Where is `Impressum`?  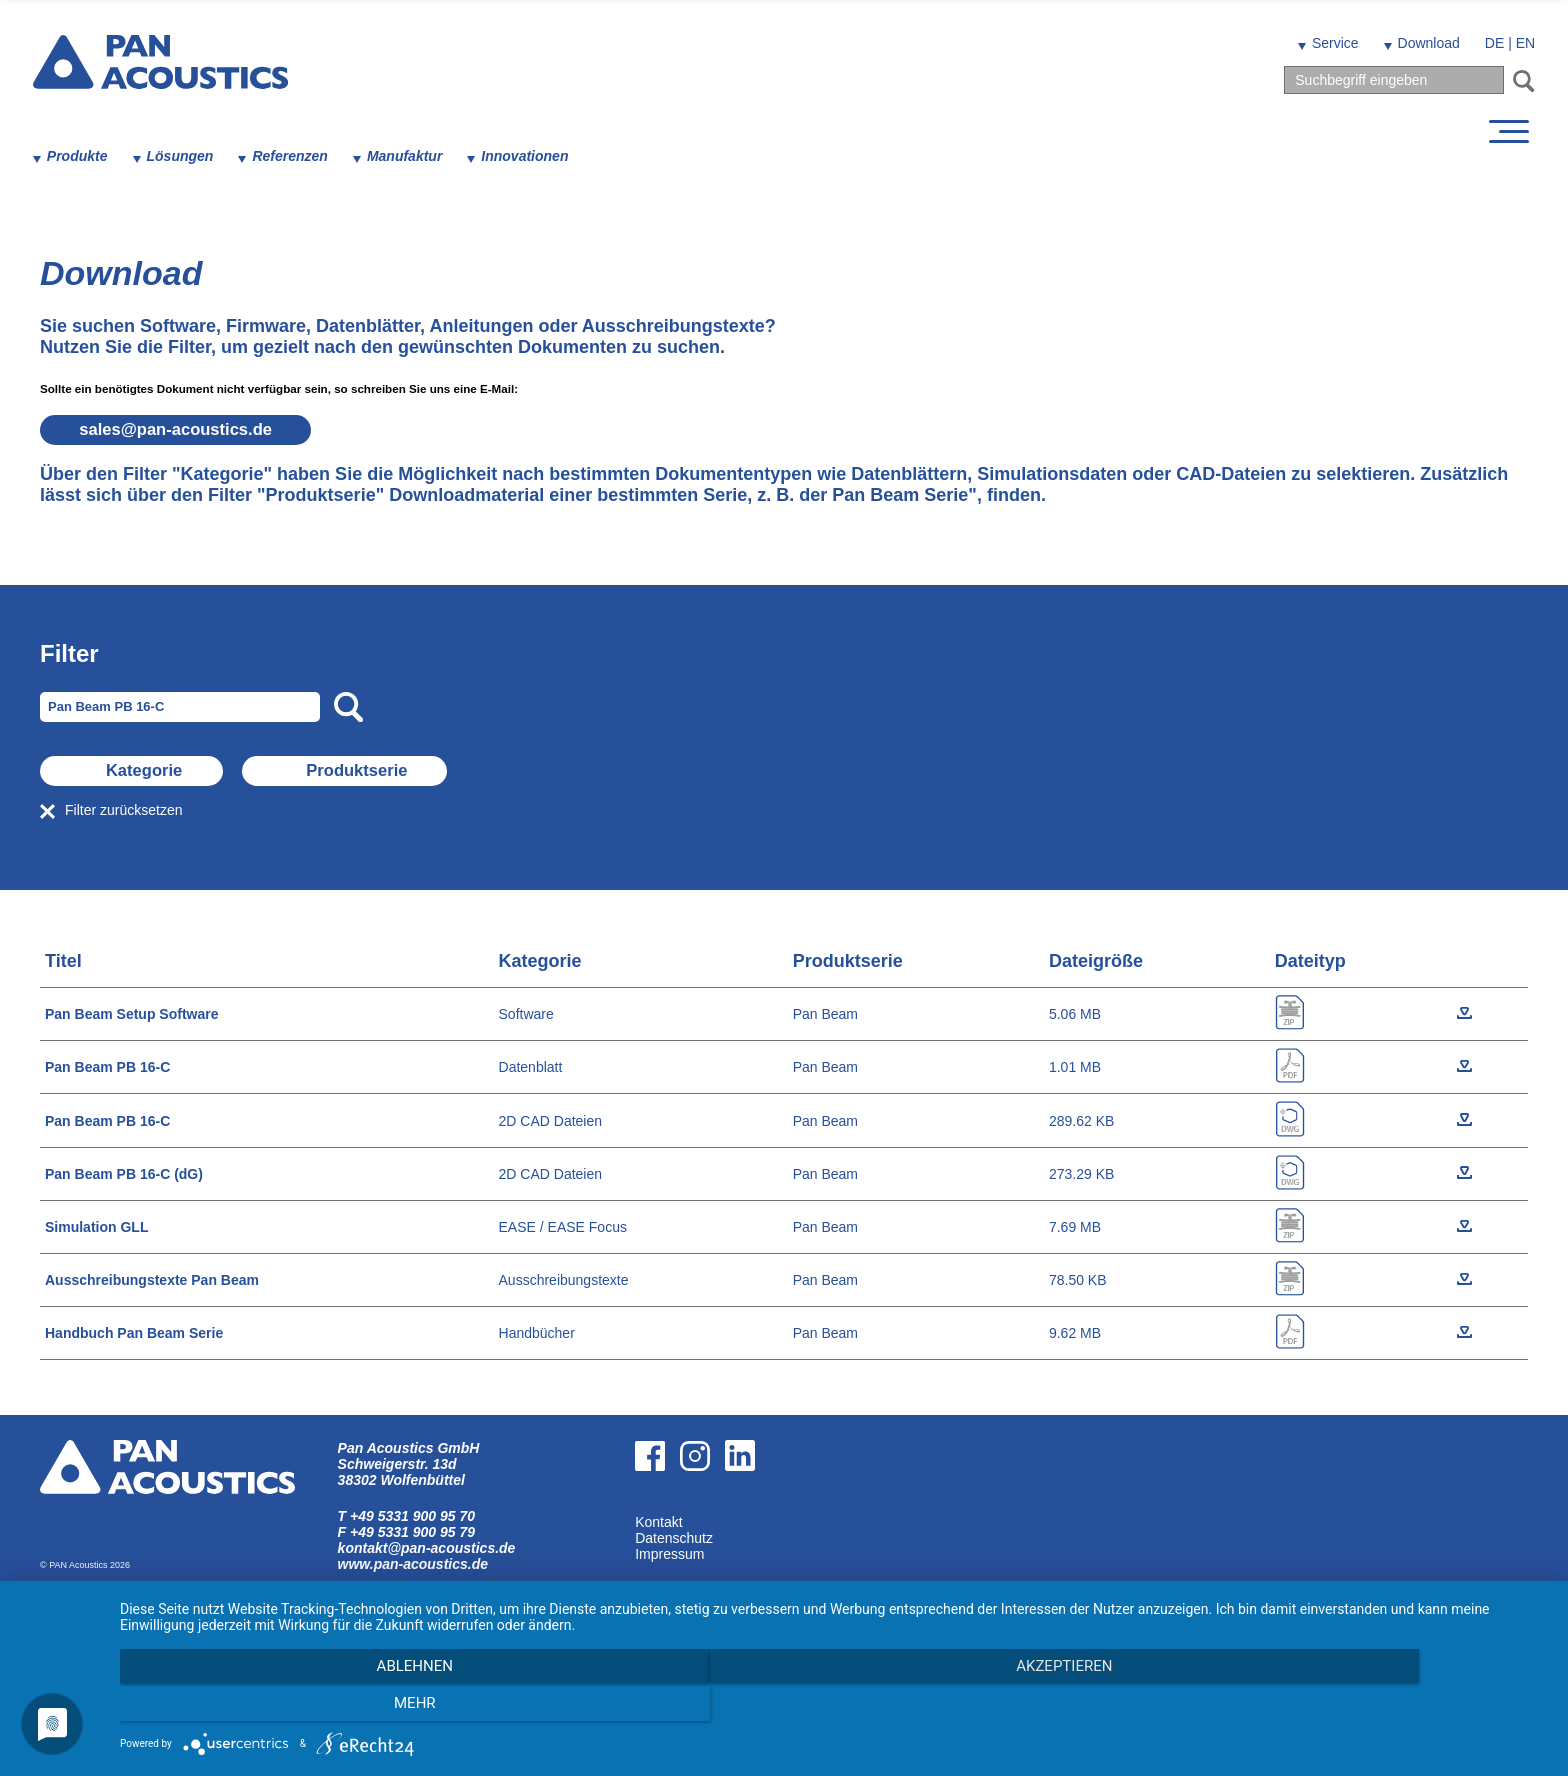 Impressum is located at coordinates (669, 1554).